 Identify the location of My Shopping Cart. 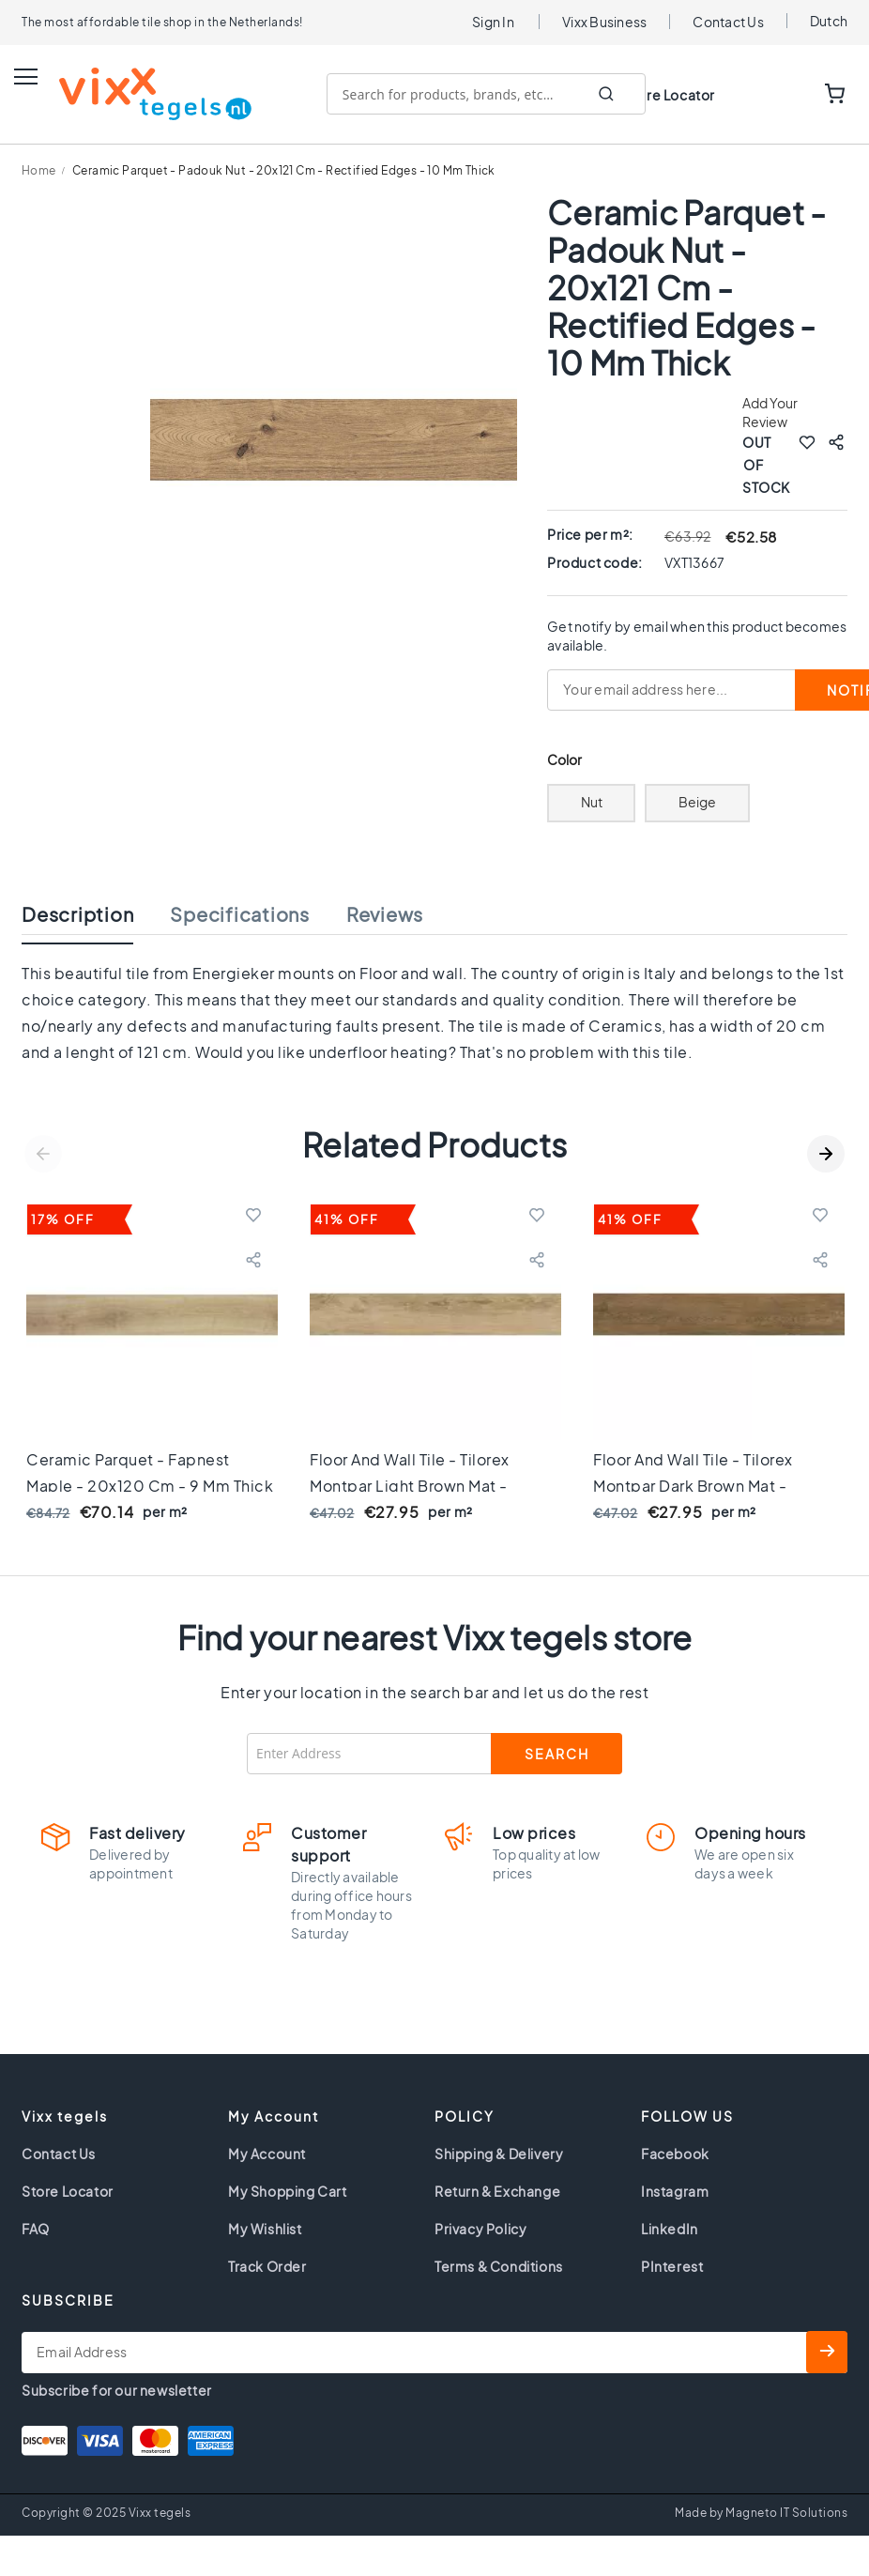
(287, 2190).